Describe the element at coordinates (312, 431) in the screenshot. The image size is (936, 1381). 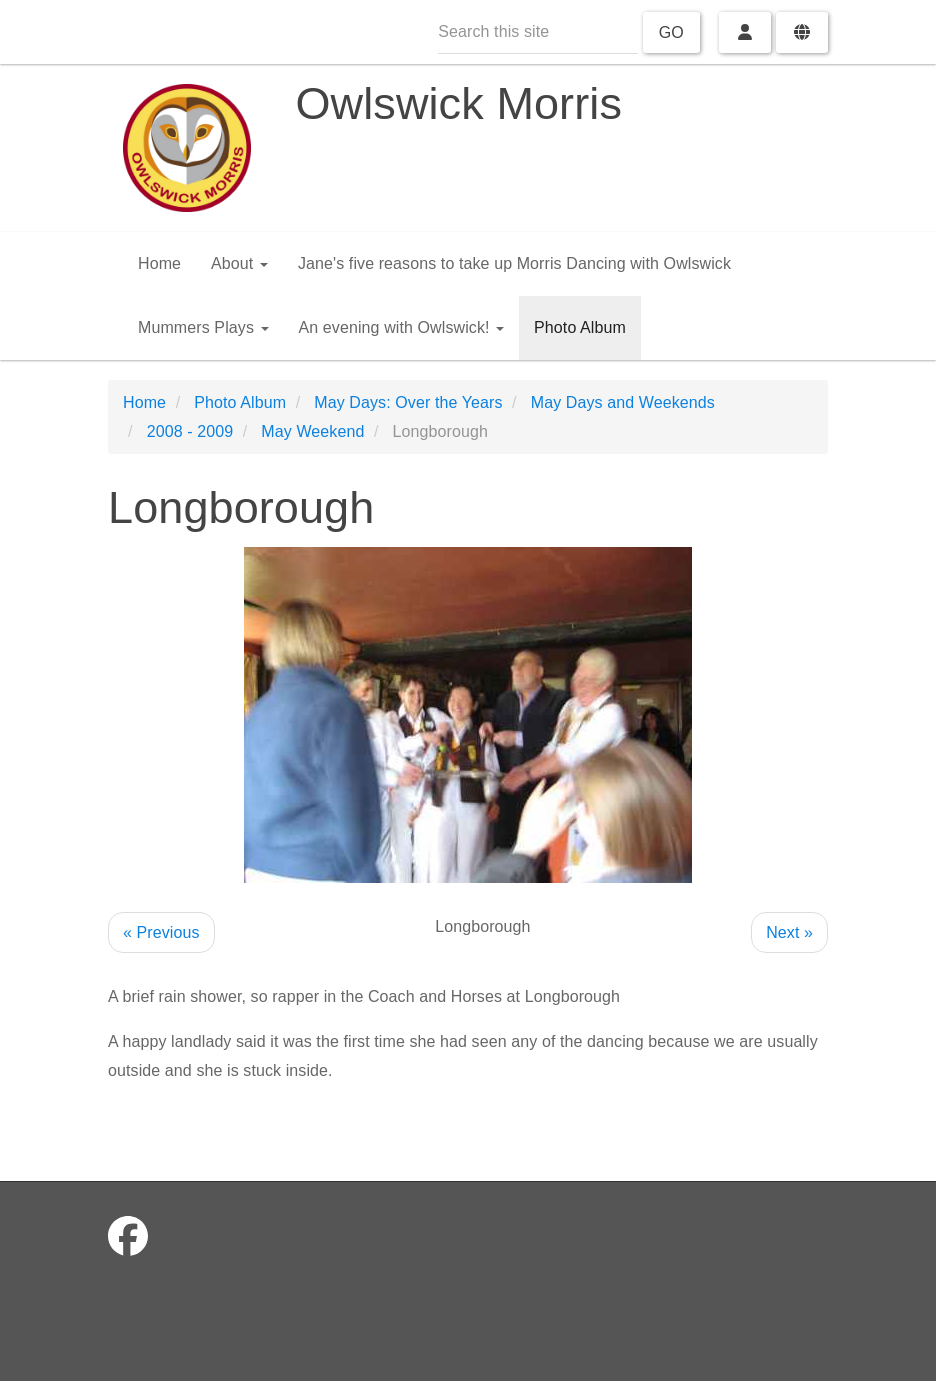
I see `May Weekend` at that location.